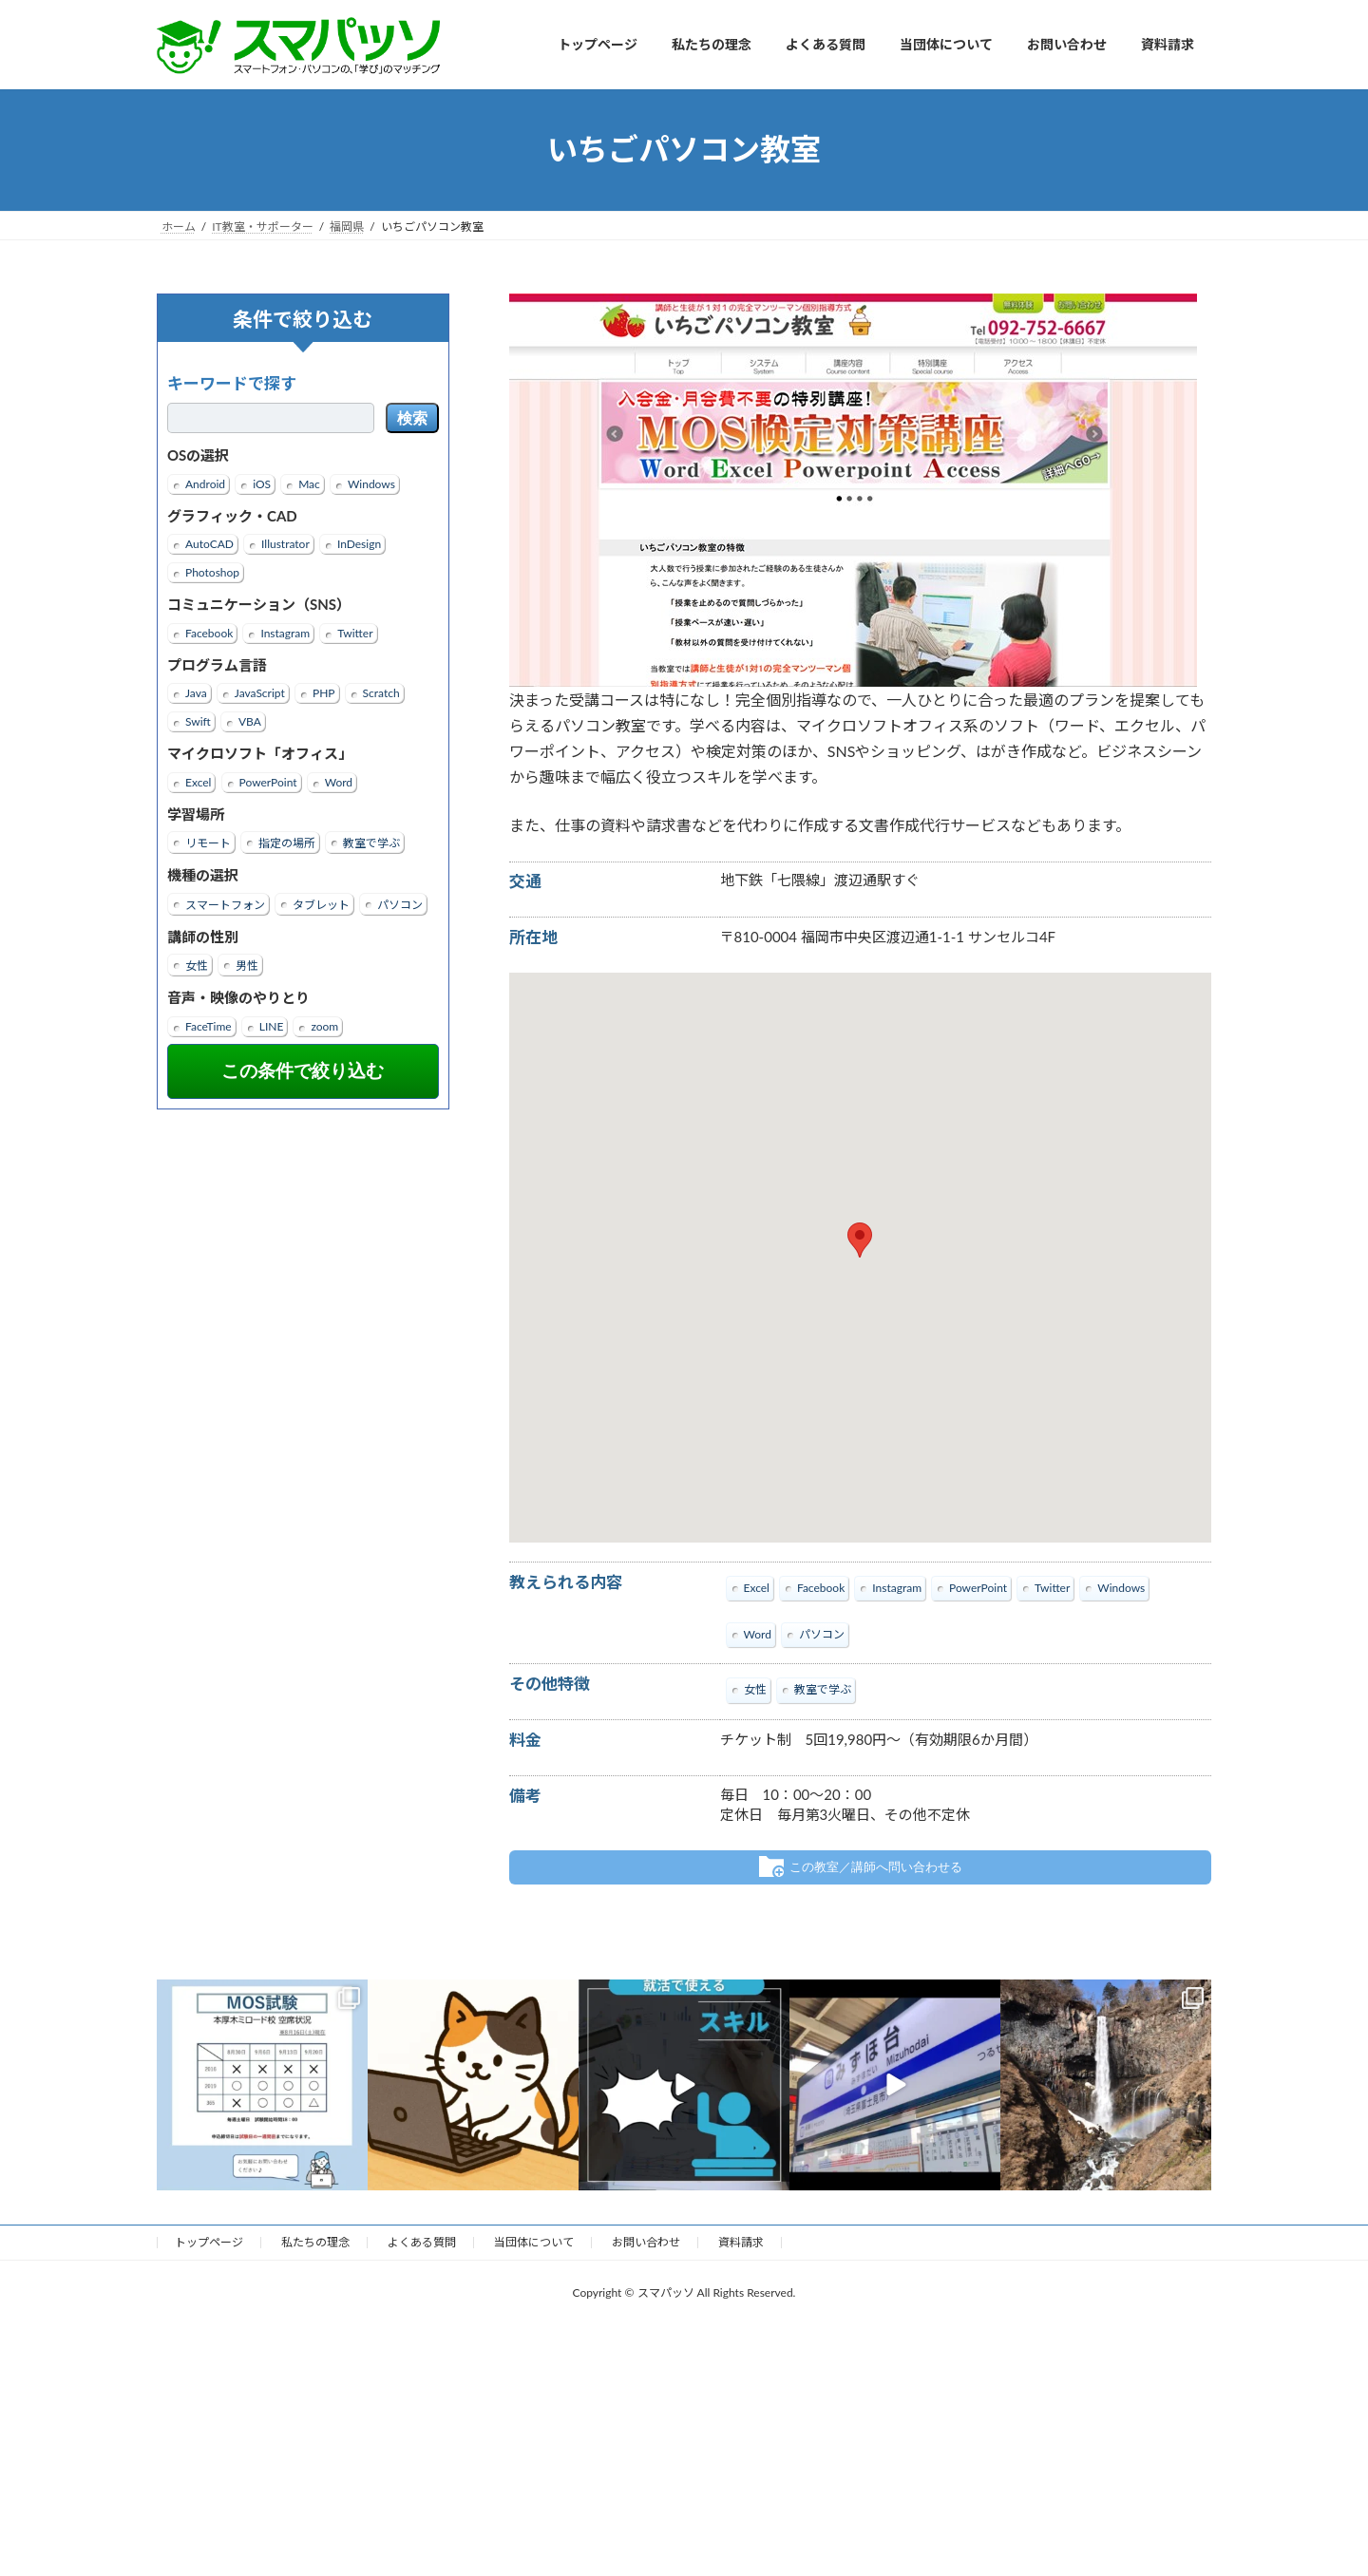 The height and width of the screenshot is (2576, 1368). What do you see at coordinates (859, 1240) in the screenshot?
I see `[button]` at bounding box center [859, 1240].